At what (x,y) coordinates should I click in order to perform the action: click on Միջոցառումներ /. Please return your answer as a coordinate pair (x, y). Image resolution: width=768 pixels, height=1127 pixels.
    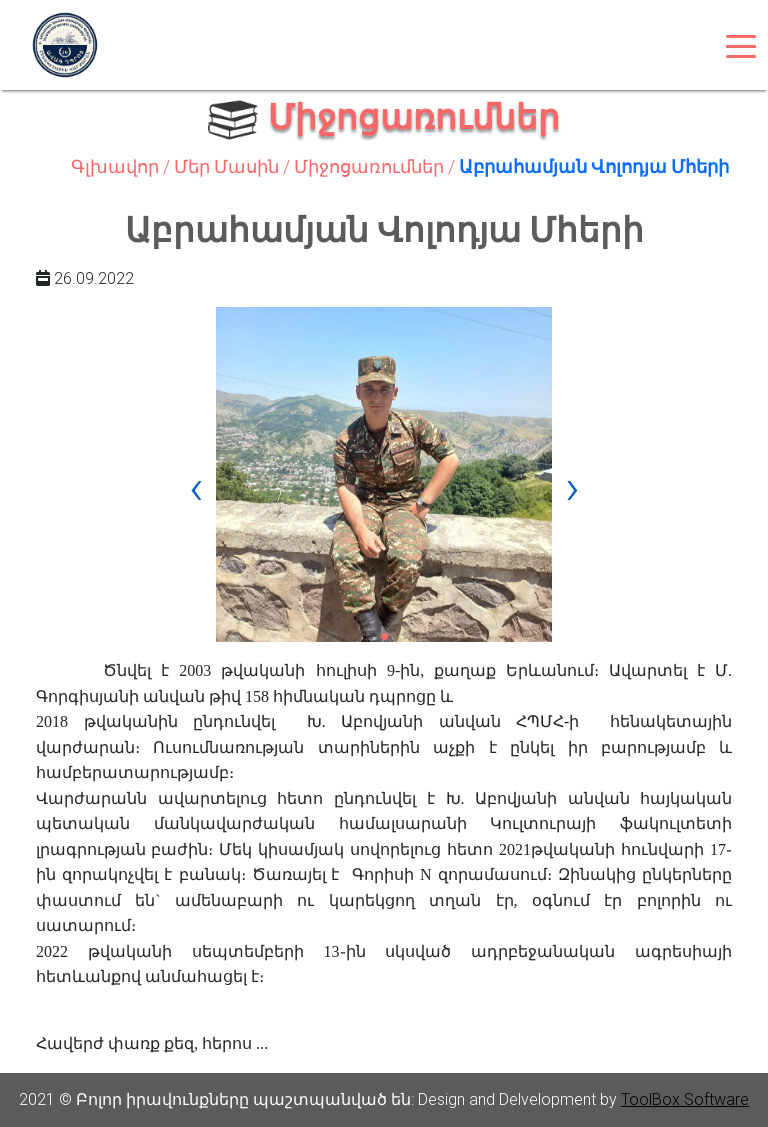
    Looking at the image, I should click on (376, 166).